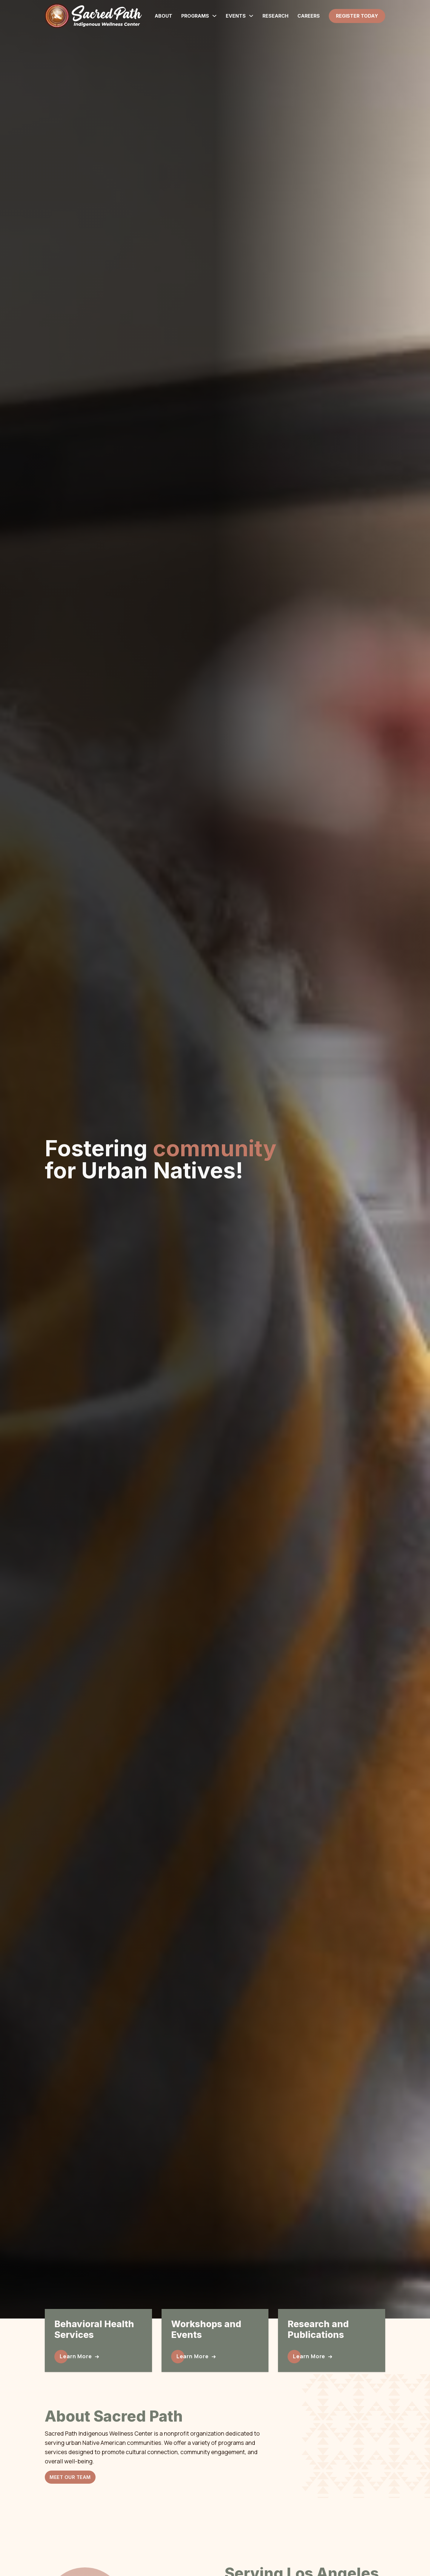 The height and width of the screenshot is (2576, 430). Describe the element at coordinates (236, 16) in the screenshot. I see `Events` at that location.